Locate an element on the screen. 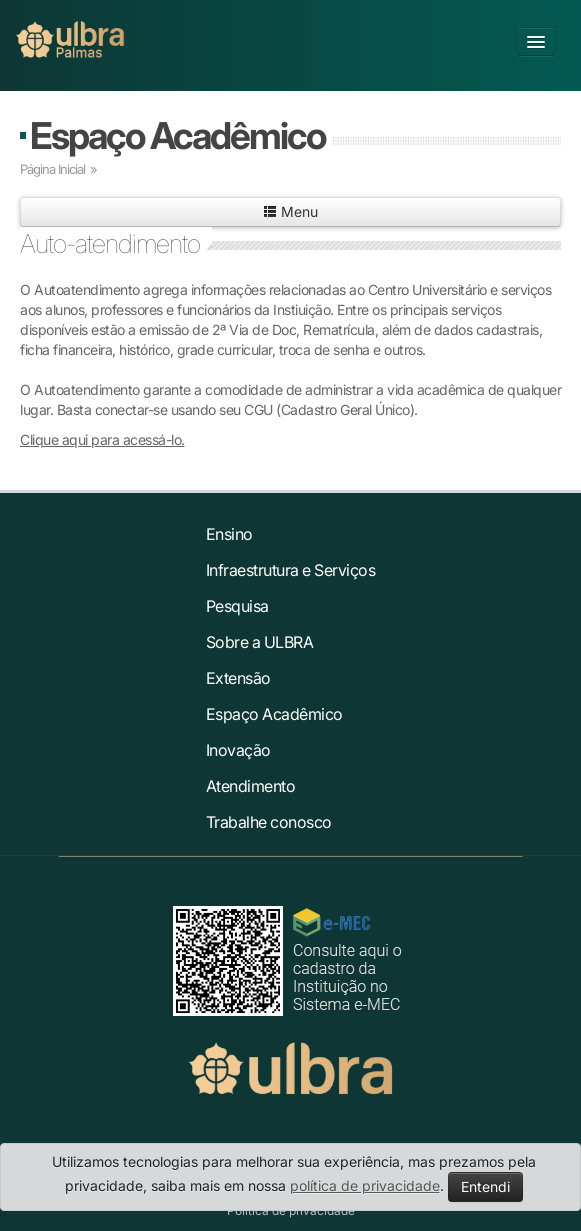 The height and width of the screenshot is (1231, 581). Espaço Acadêmico is located at coordinates (177, 135).